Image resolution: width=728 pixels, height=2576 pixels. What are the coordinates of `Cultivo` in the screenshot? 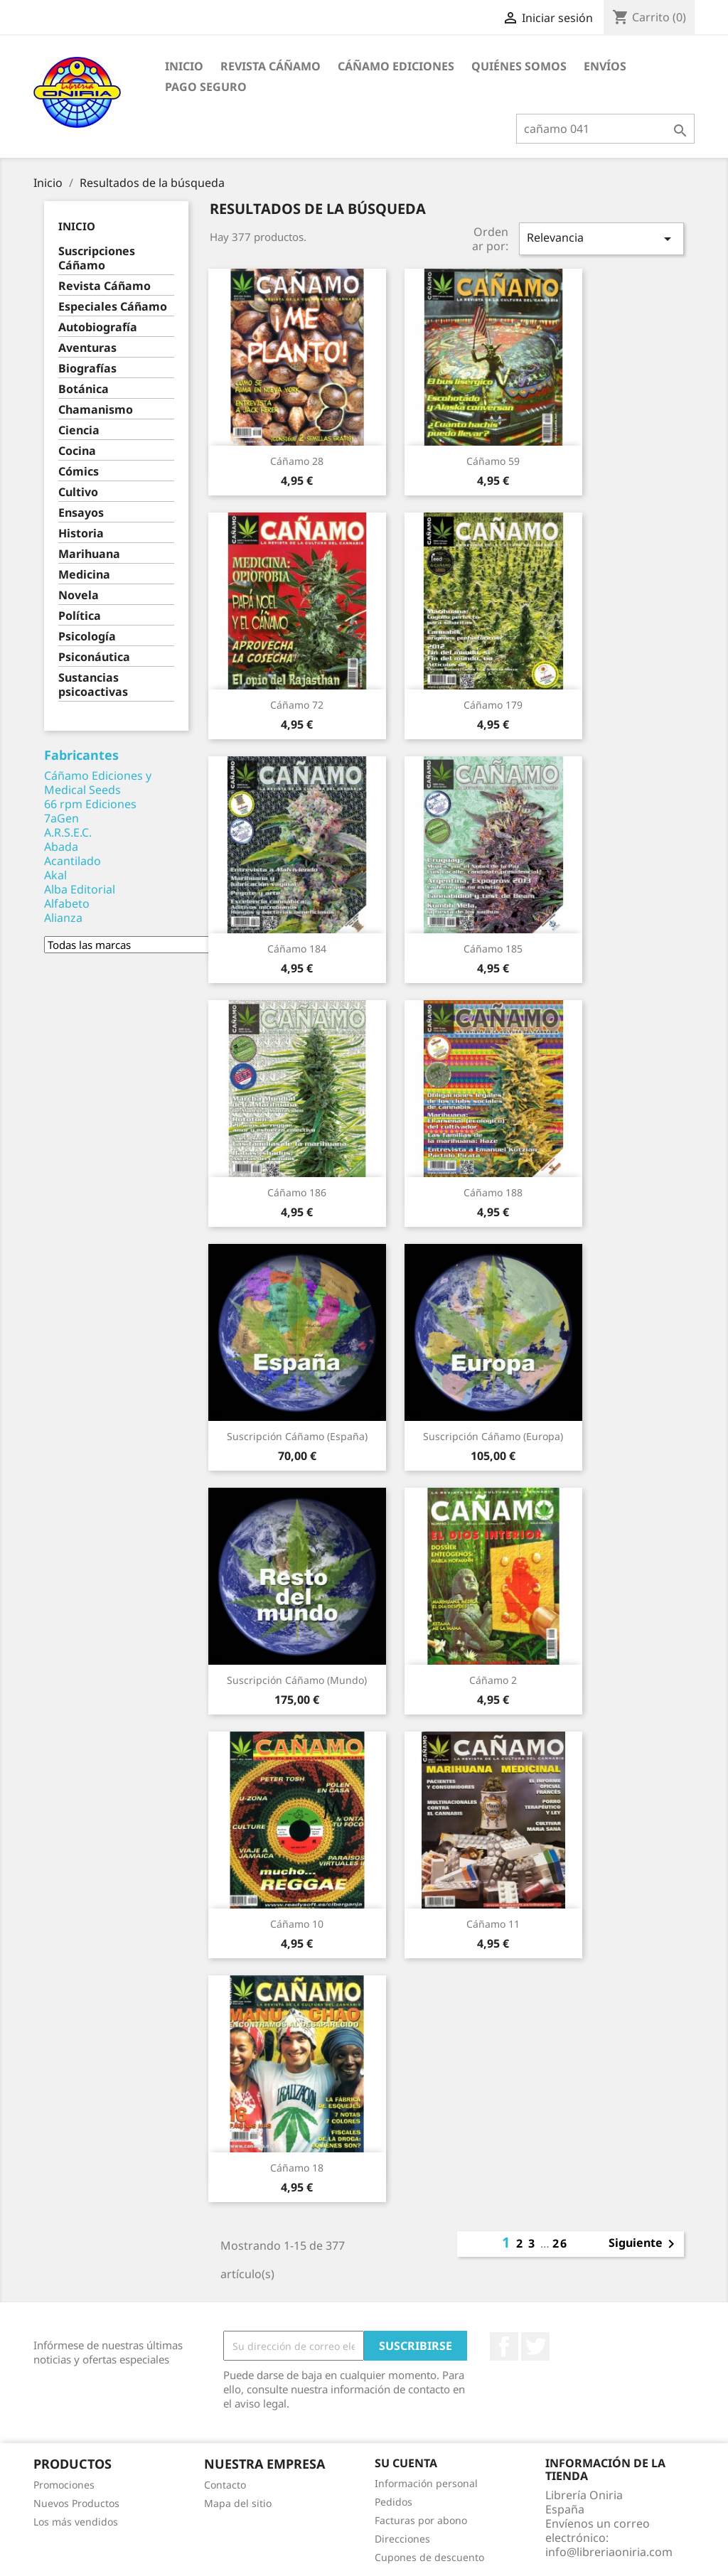 It's located at (78, 492).